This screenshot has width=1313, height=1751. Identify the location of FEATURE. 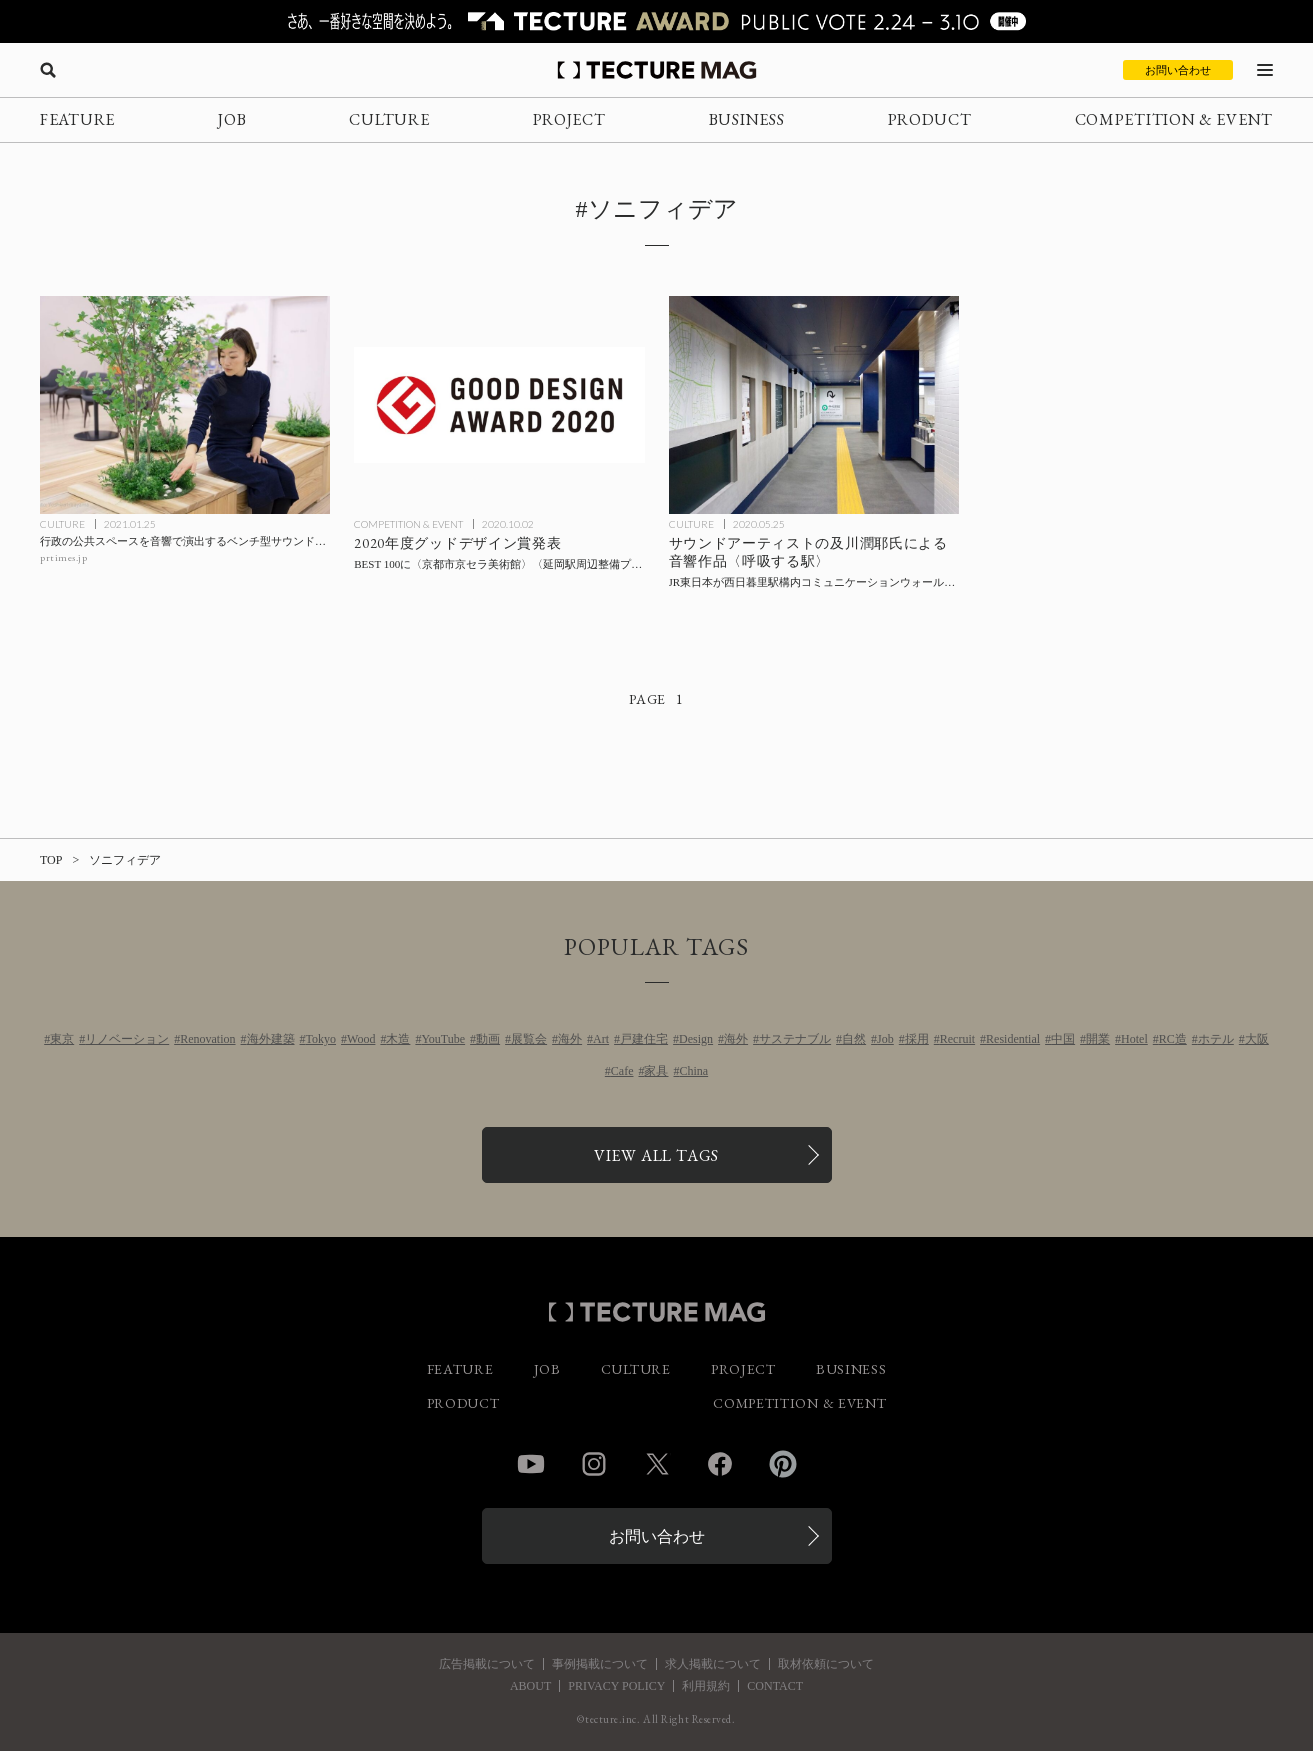
(77, 119).